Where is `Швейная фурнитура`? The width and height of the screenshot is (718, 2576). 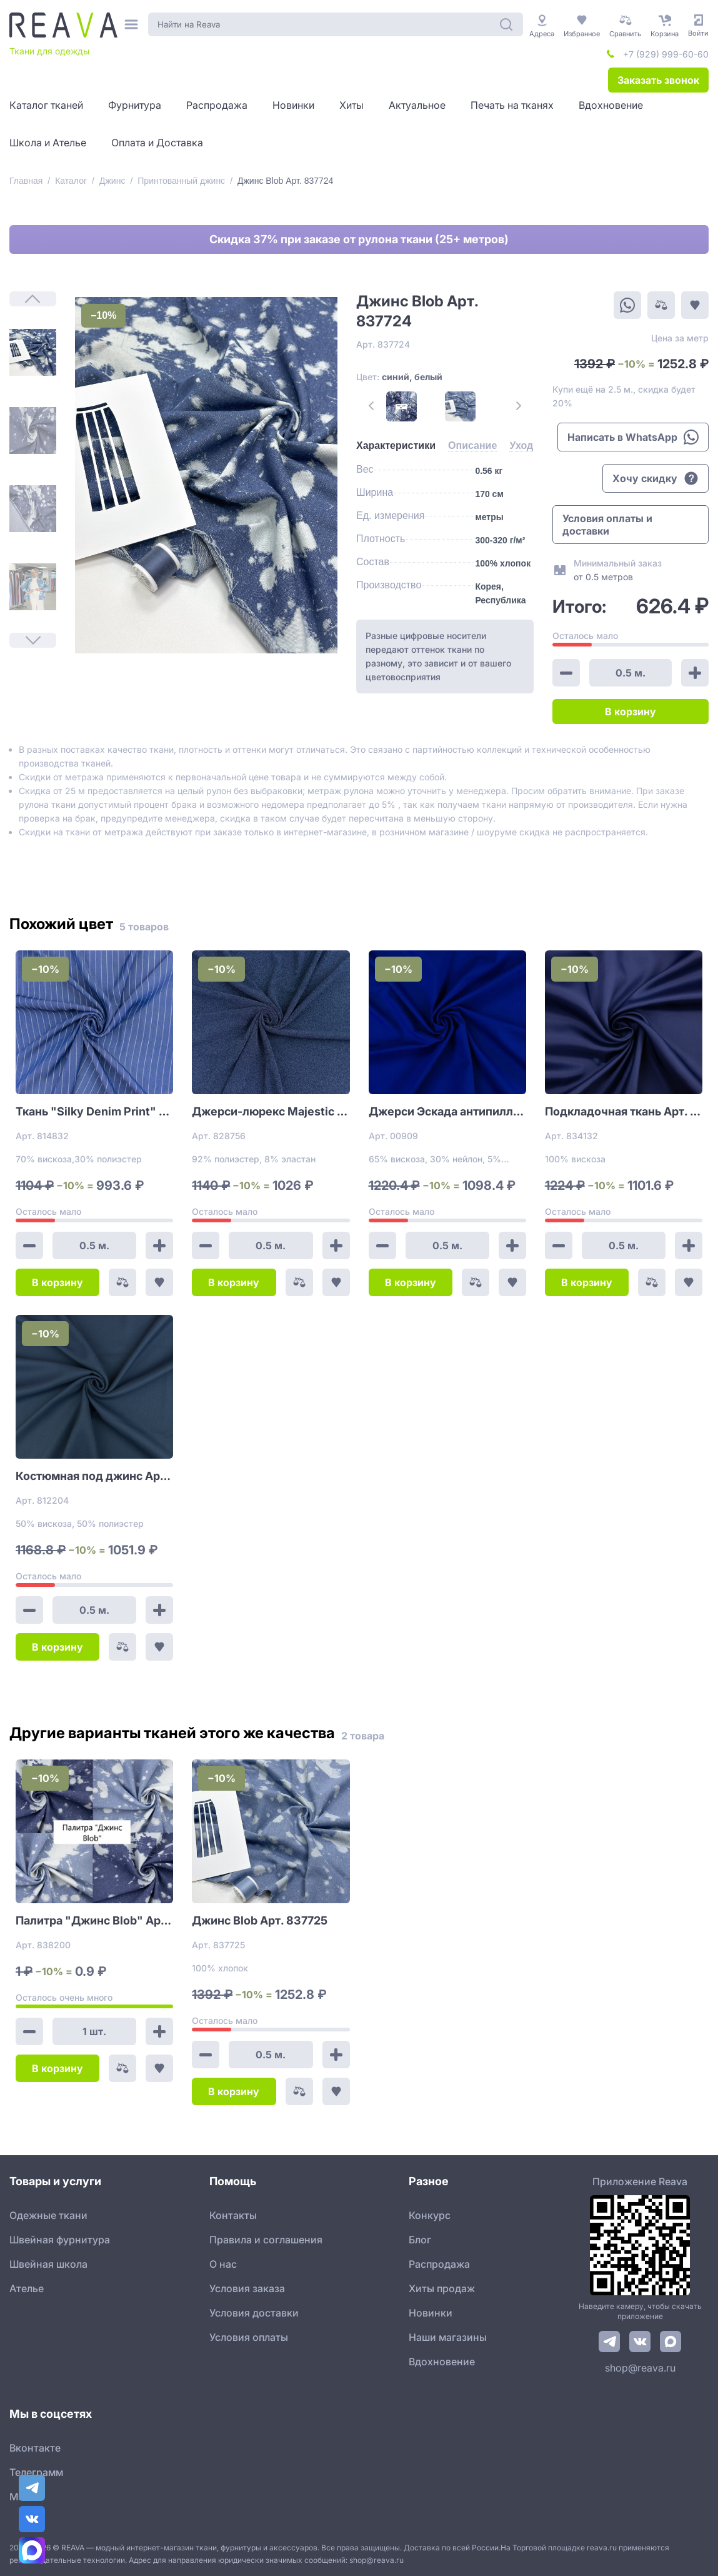
Швейная фурнитура is located at coordinates (59, 2239).